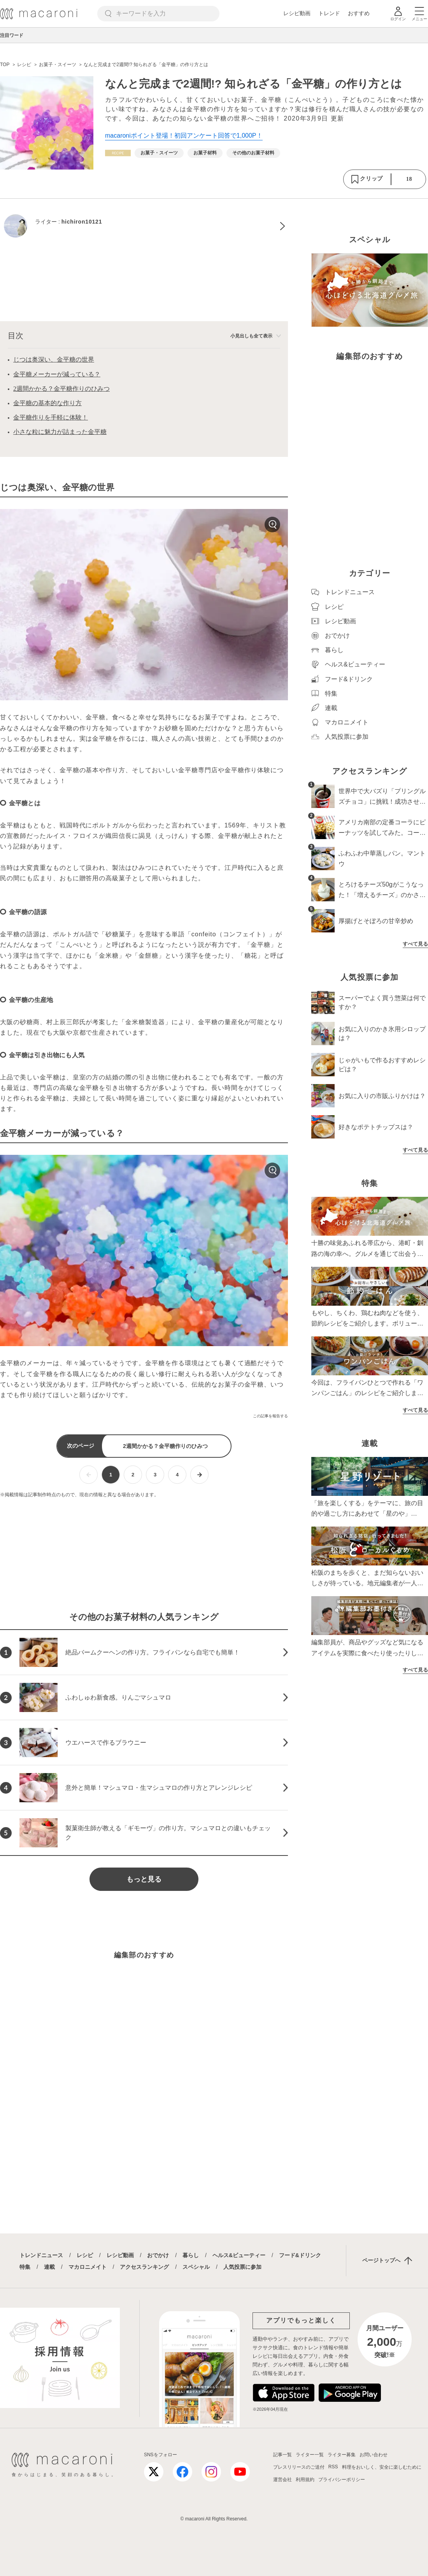 This screenshot has width=428, height=2576. I want to click on お問い合わせ, so click(374, 2454).